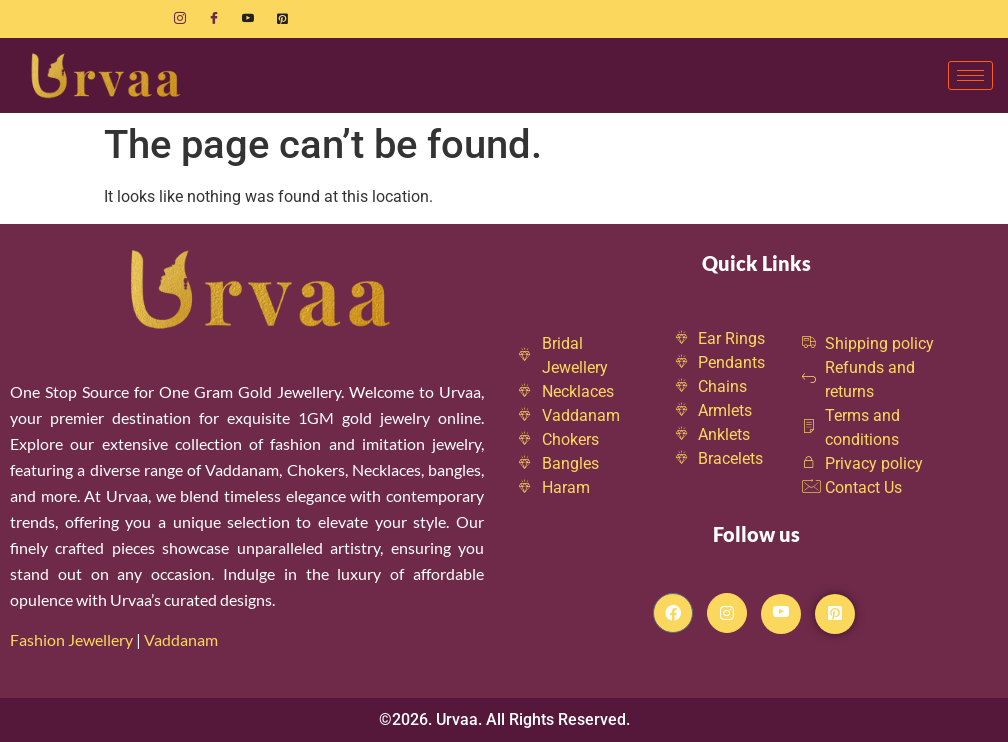 The height and width of the screenshot is (742, 1008). I want to click on Vaddanam, so click(182, 639).